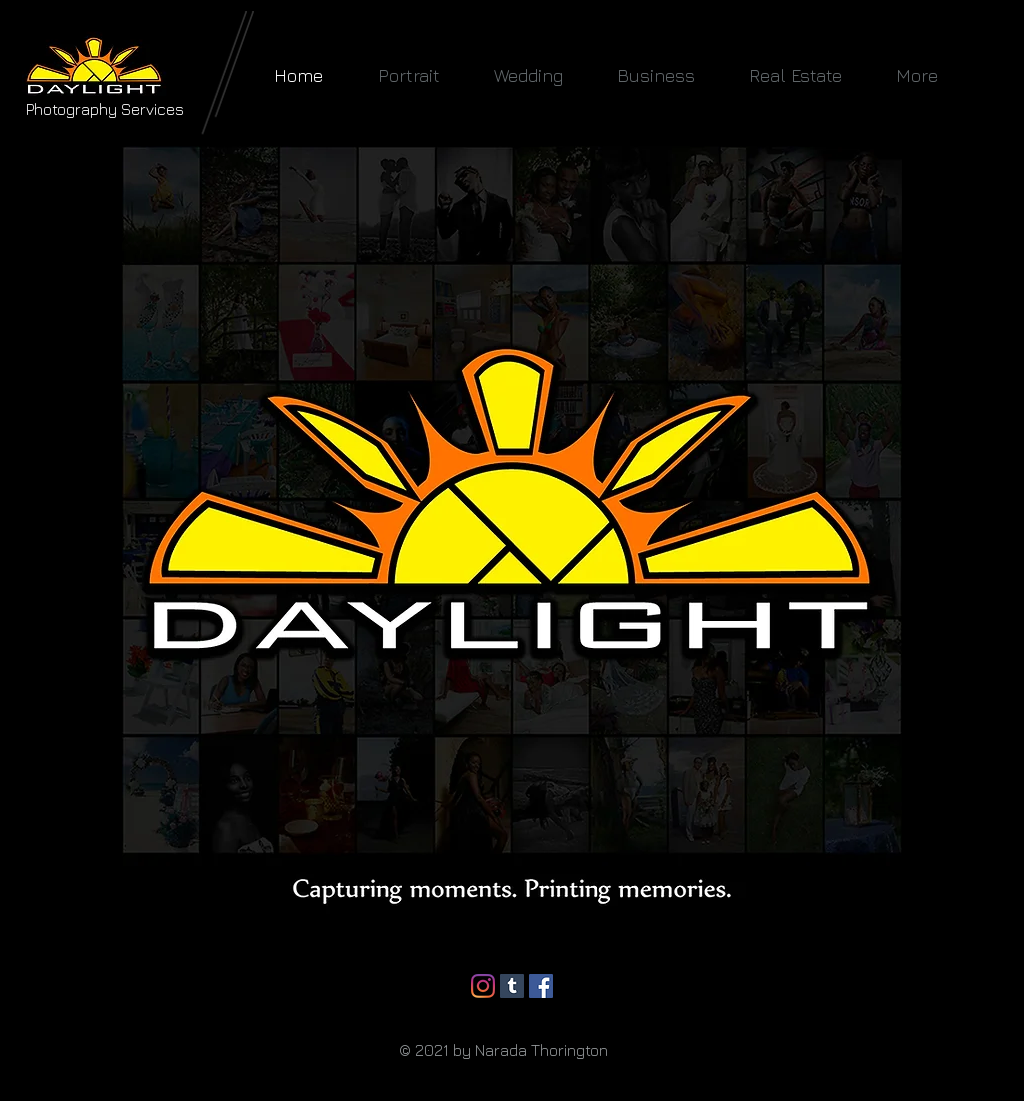 The image size is (1024, 1101). What do you see at coordinates (512, 986) in the screenshot?
I see `[Tumblr]` at bounding box center [512, 986].